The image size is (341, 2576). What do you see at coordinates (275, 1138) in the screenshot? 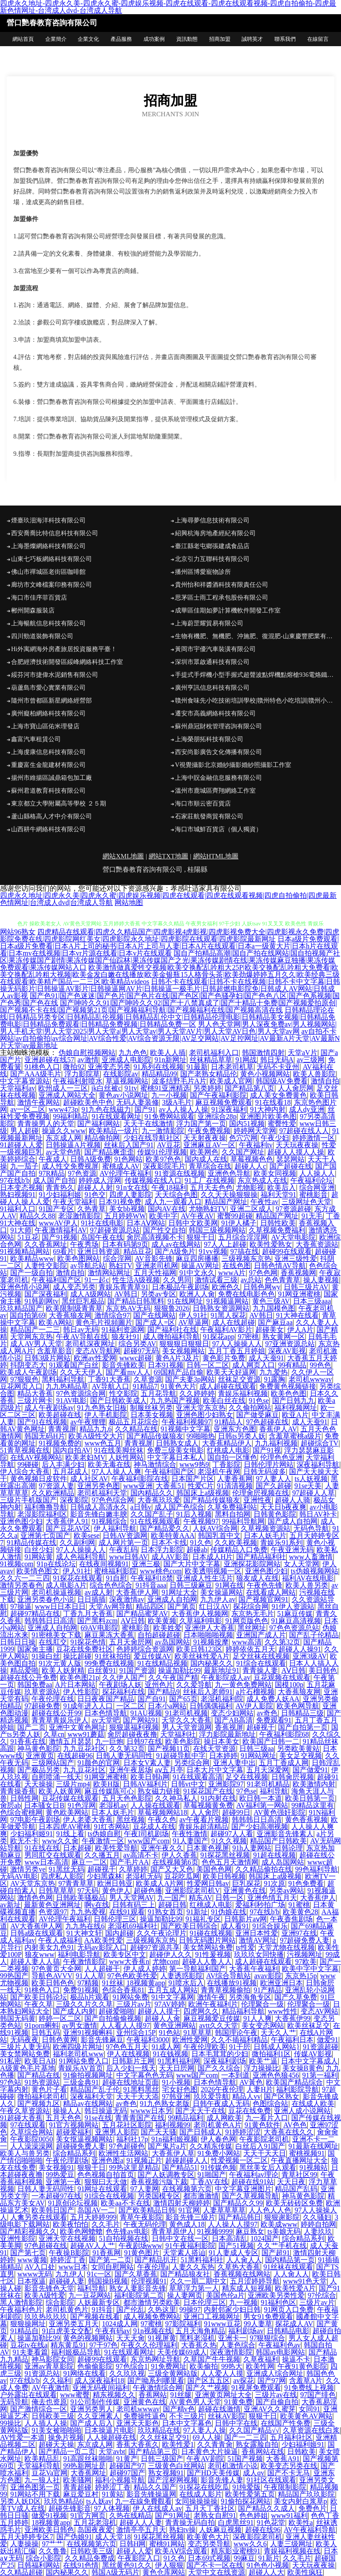
I see `午夜少妇` at bounding box center [275, 1138].